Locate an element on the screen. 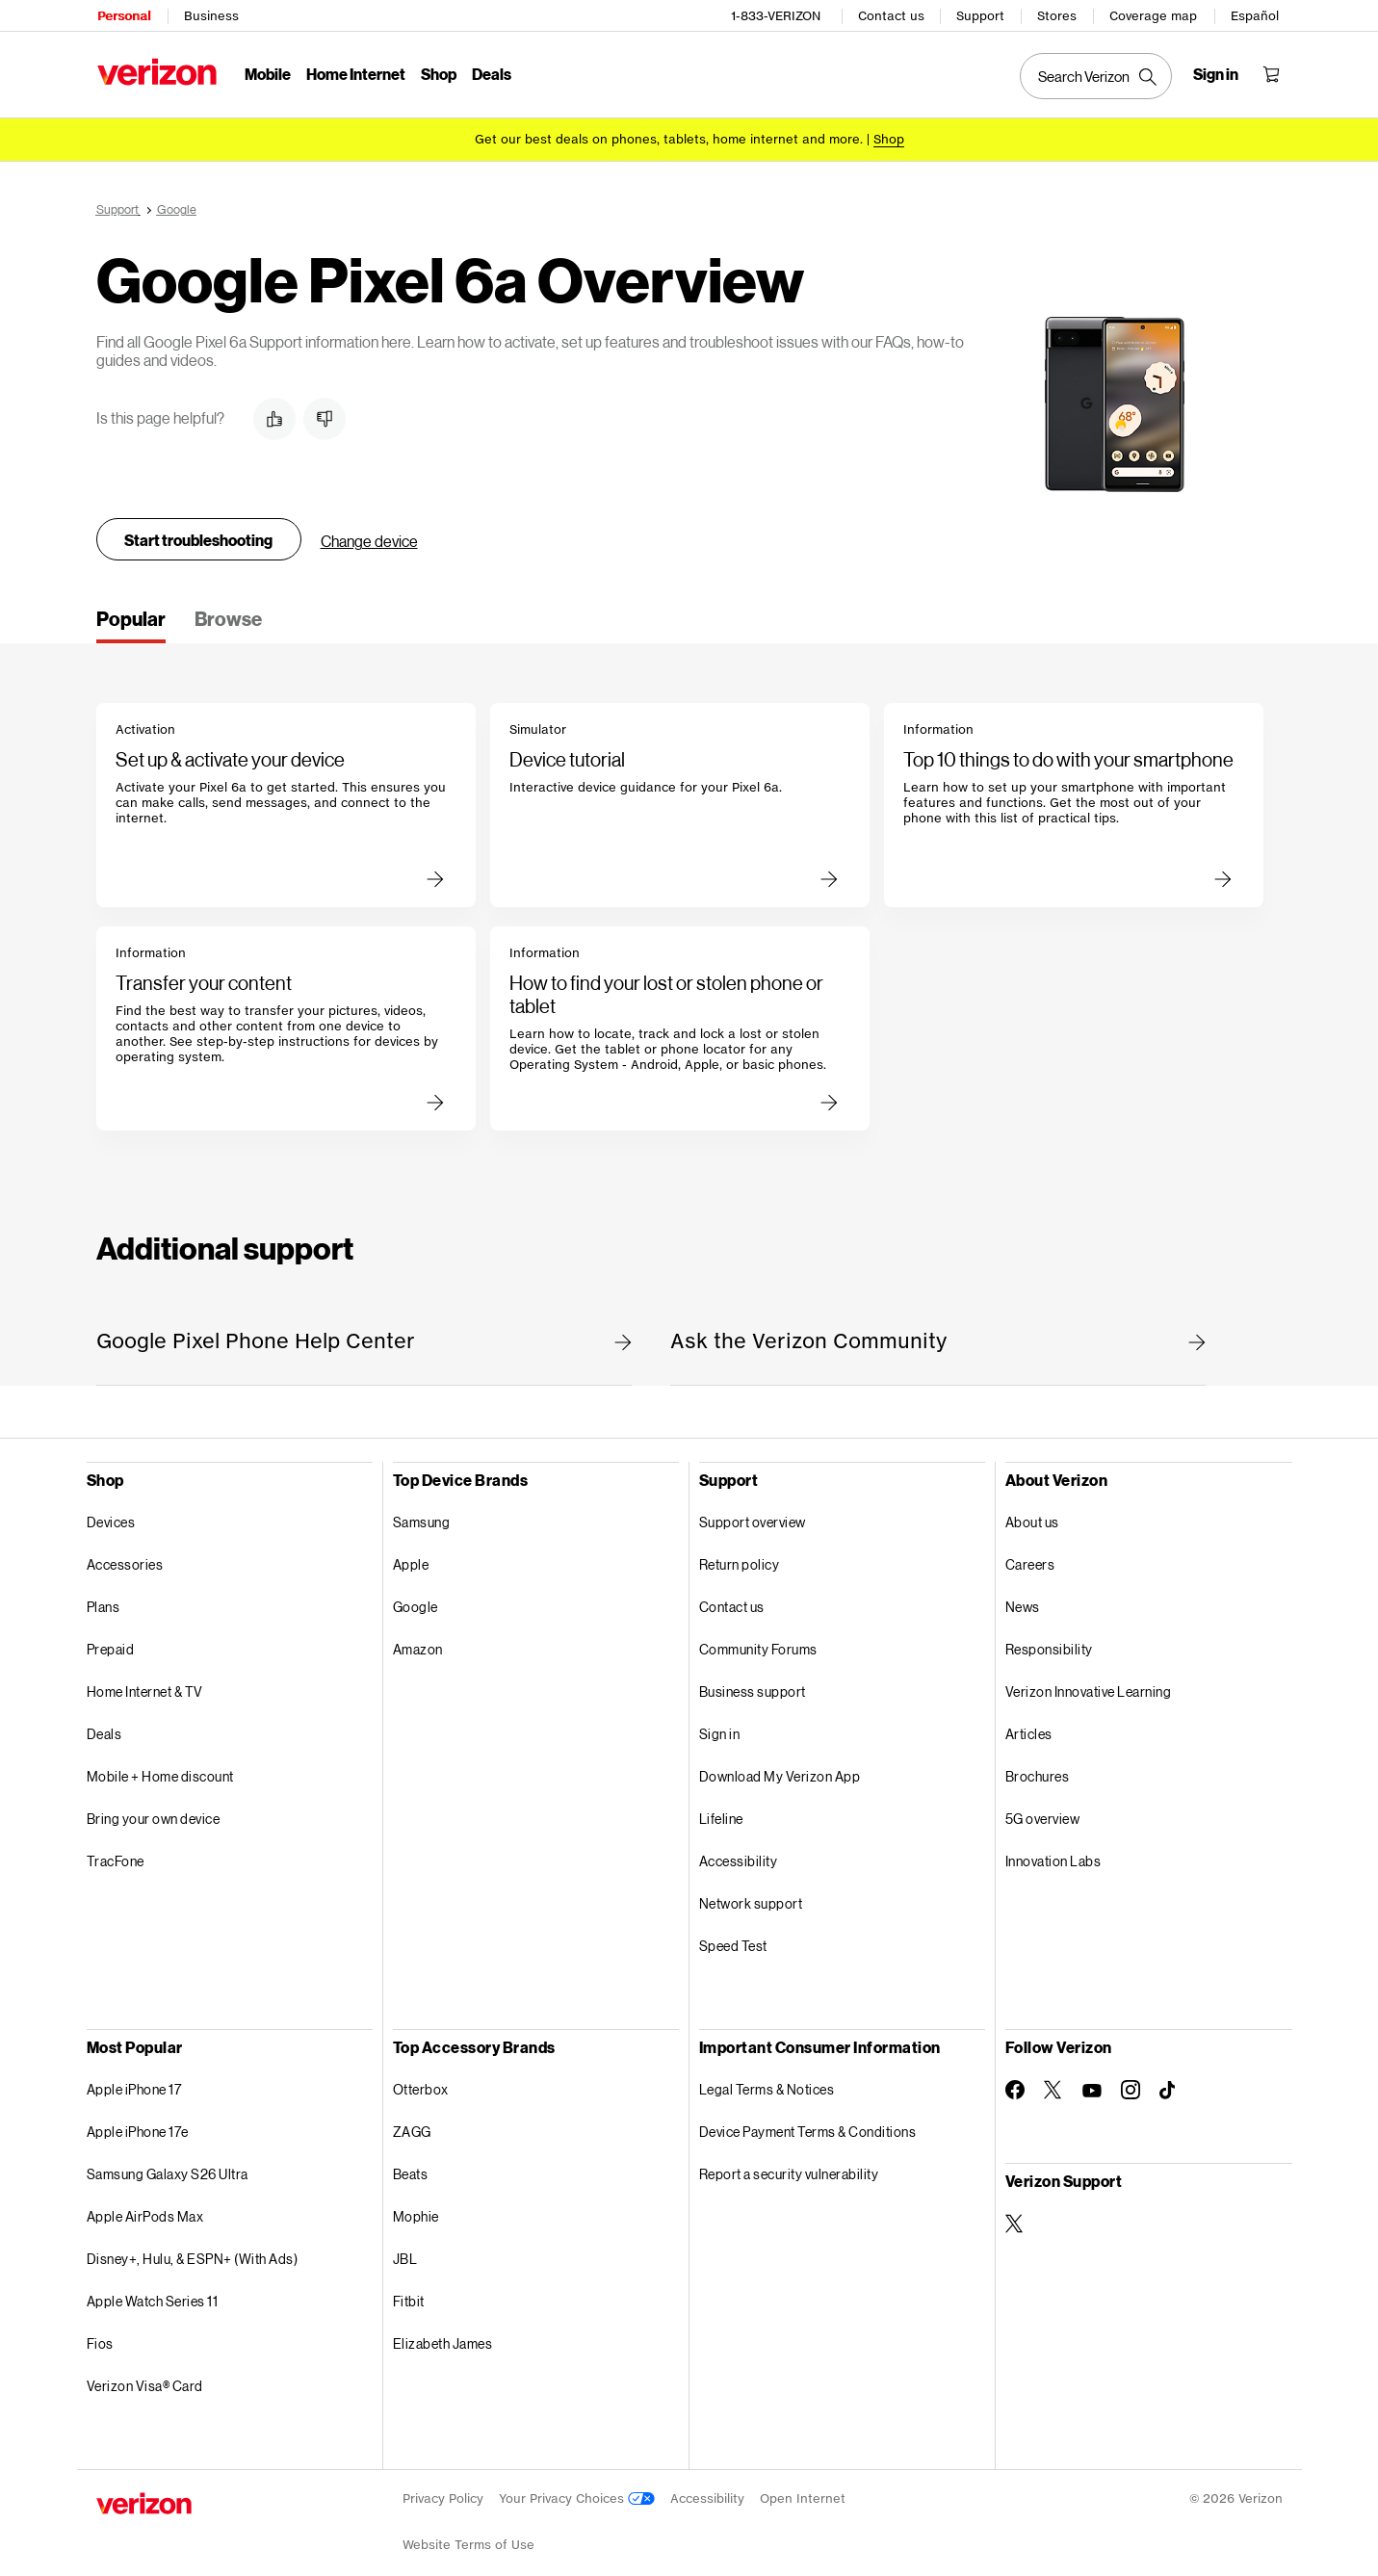 The width and height of the screenshot is (1378, 2576). Start troubleshooting is located at coordinates (198, 530).